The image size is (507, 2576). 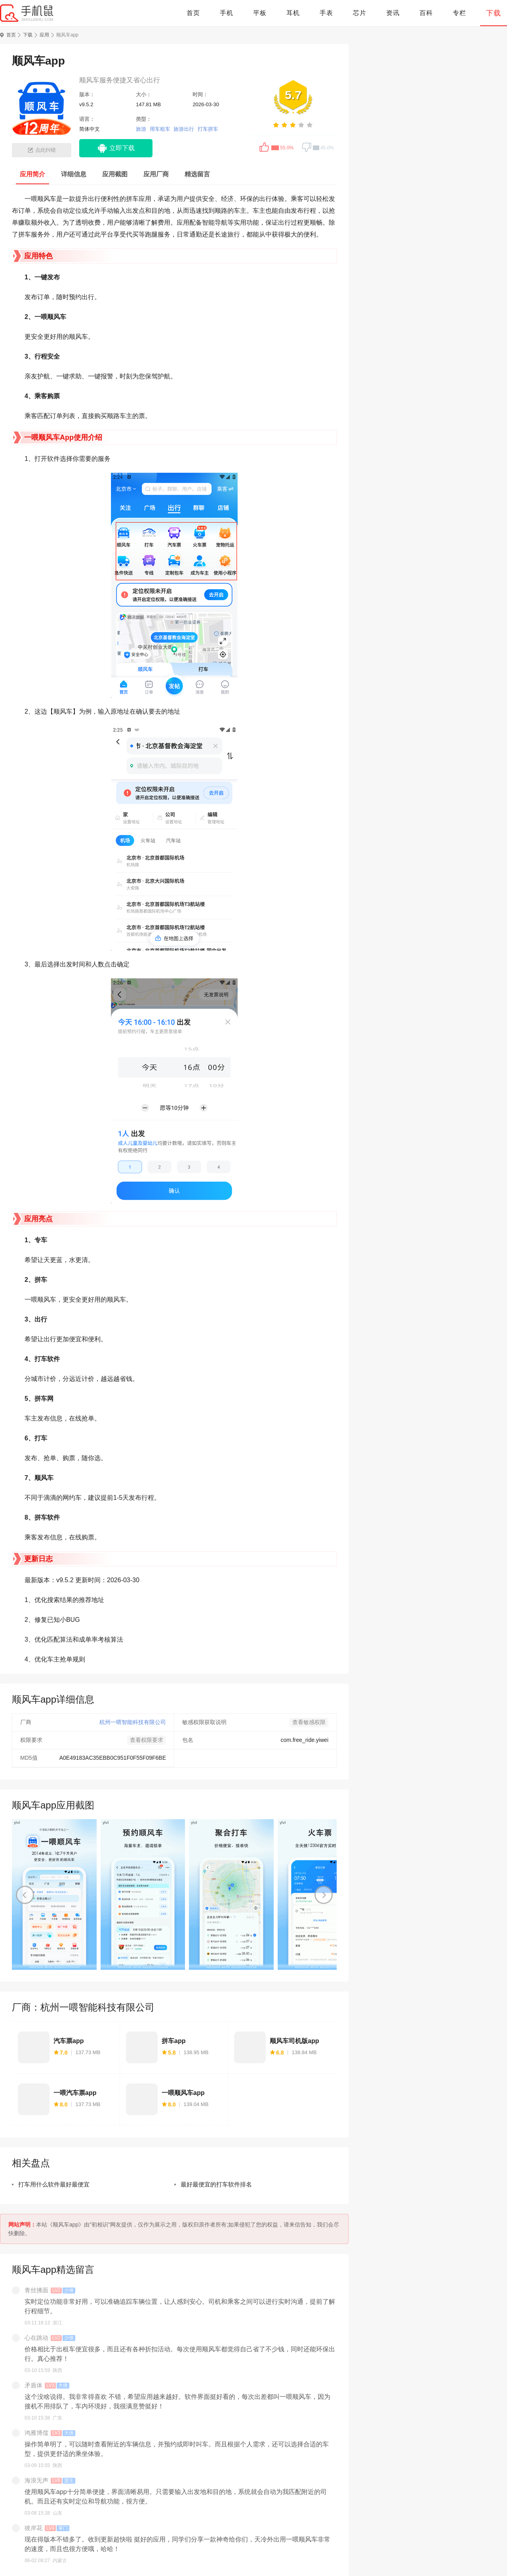 I want to click on 专栏, so click(x=459, y=13).